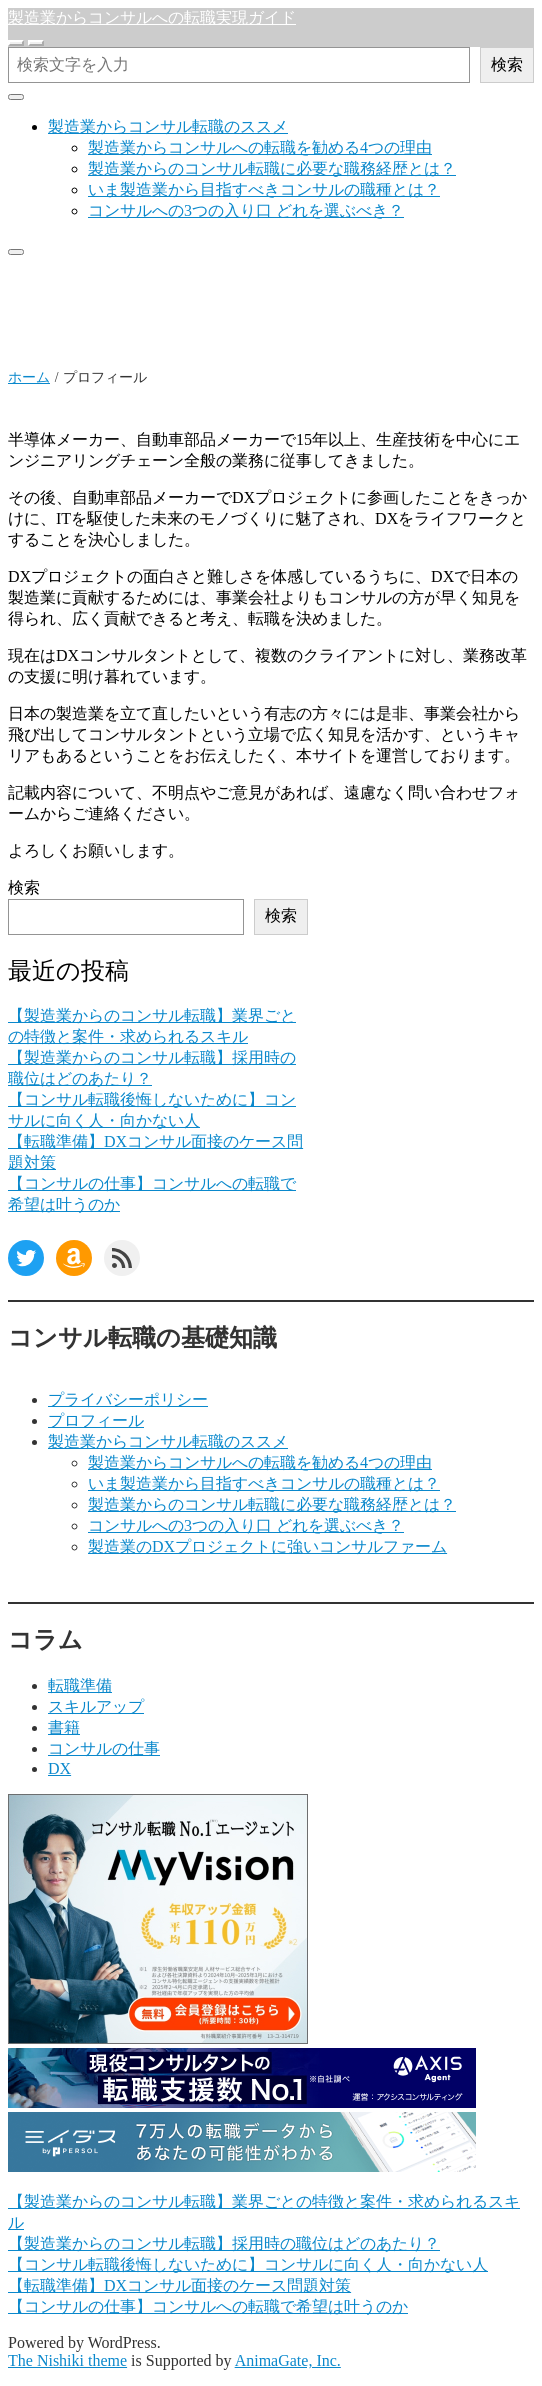  What do you see at coordinates (80, 1685) in the screenshot?
I see `転職準備` at bounding box center [80, 1685].